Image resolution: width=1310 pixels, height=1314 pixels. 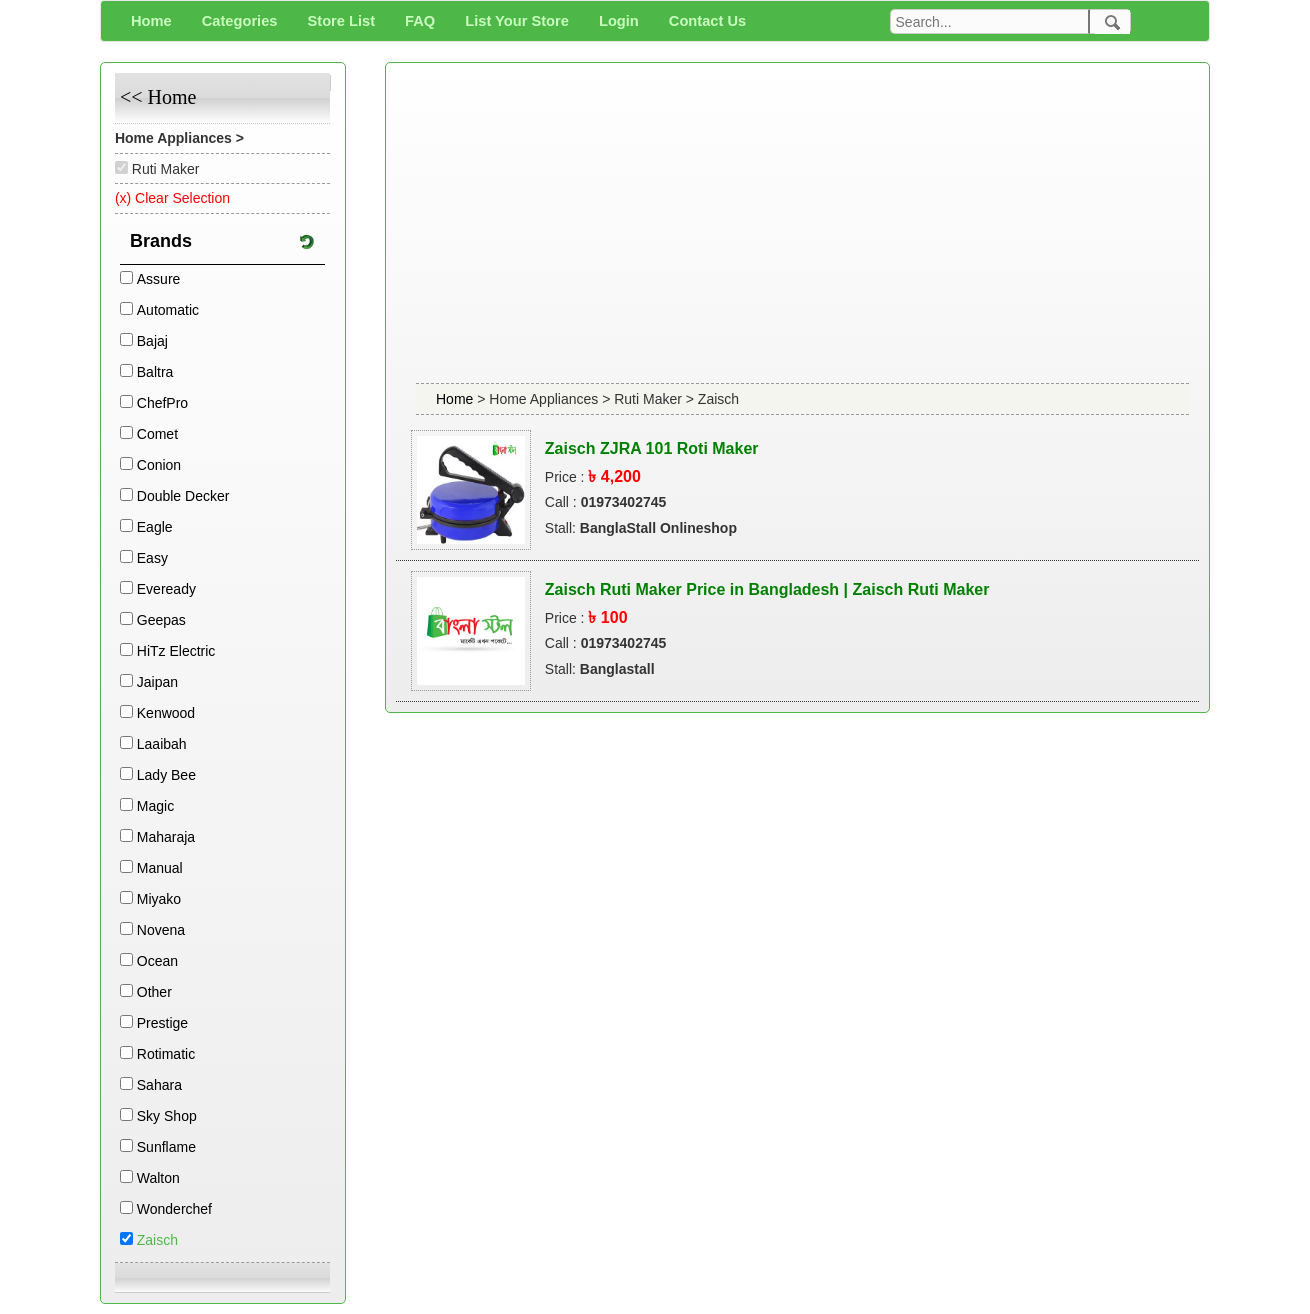 I want to click on Other, so click(x=154, y=992).